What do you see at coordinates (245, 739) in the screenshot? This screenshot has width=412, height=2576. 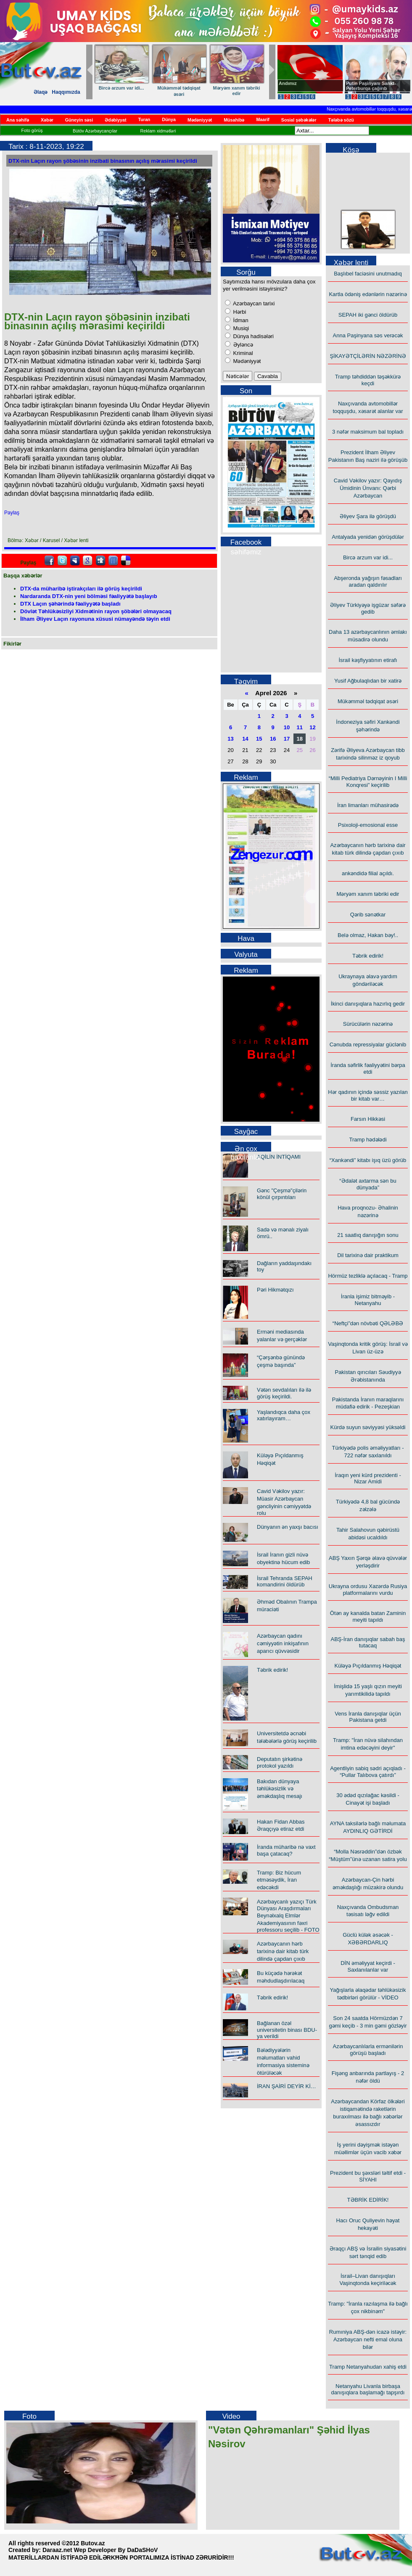 I see `14` at bounding box center [245, 739].